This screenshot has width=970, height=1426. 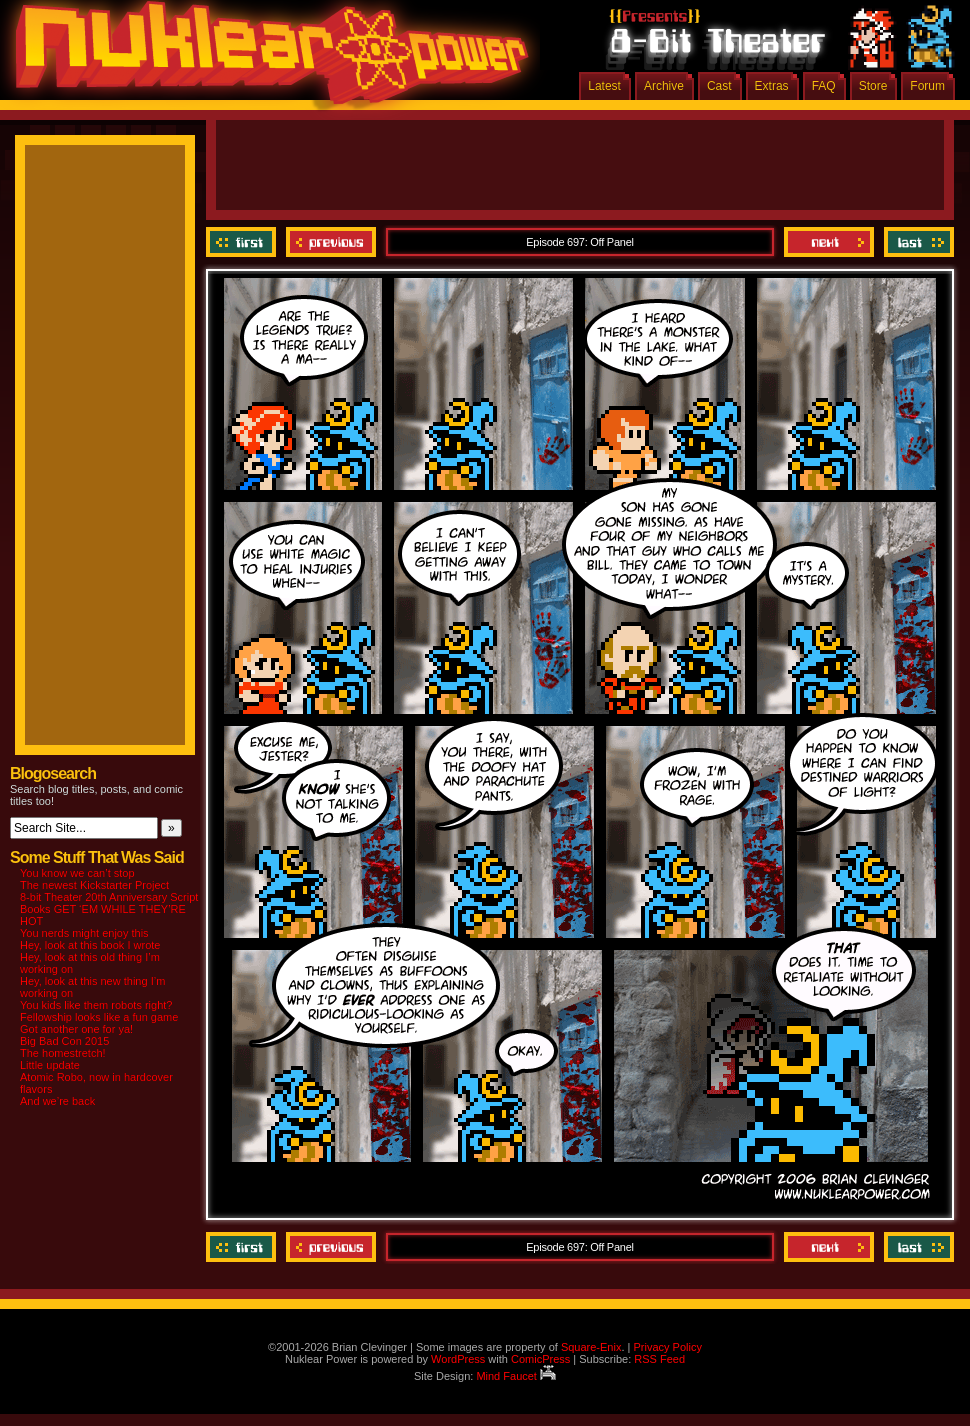 What do you see at coordinates (90, 945) in the screenshot?
I see `Hey, look at this book I wrote` at bounding box center [90, 945].